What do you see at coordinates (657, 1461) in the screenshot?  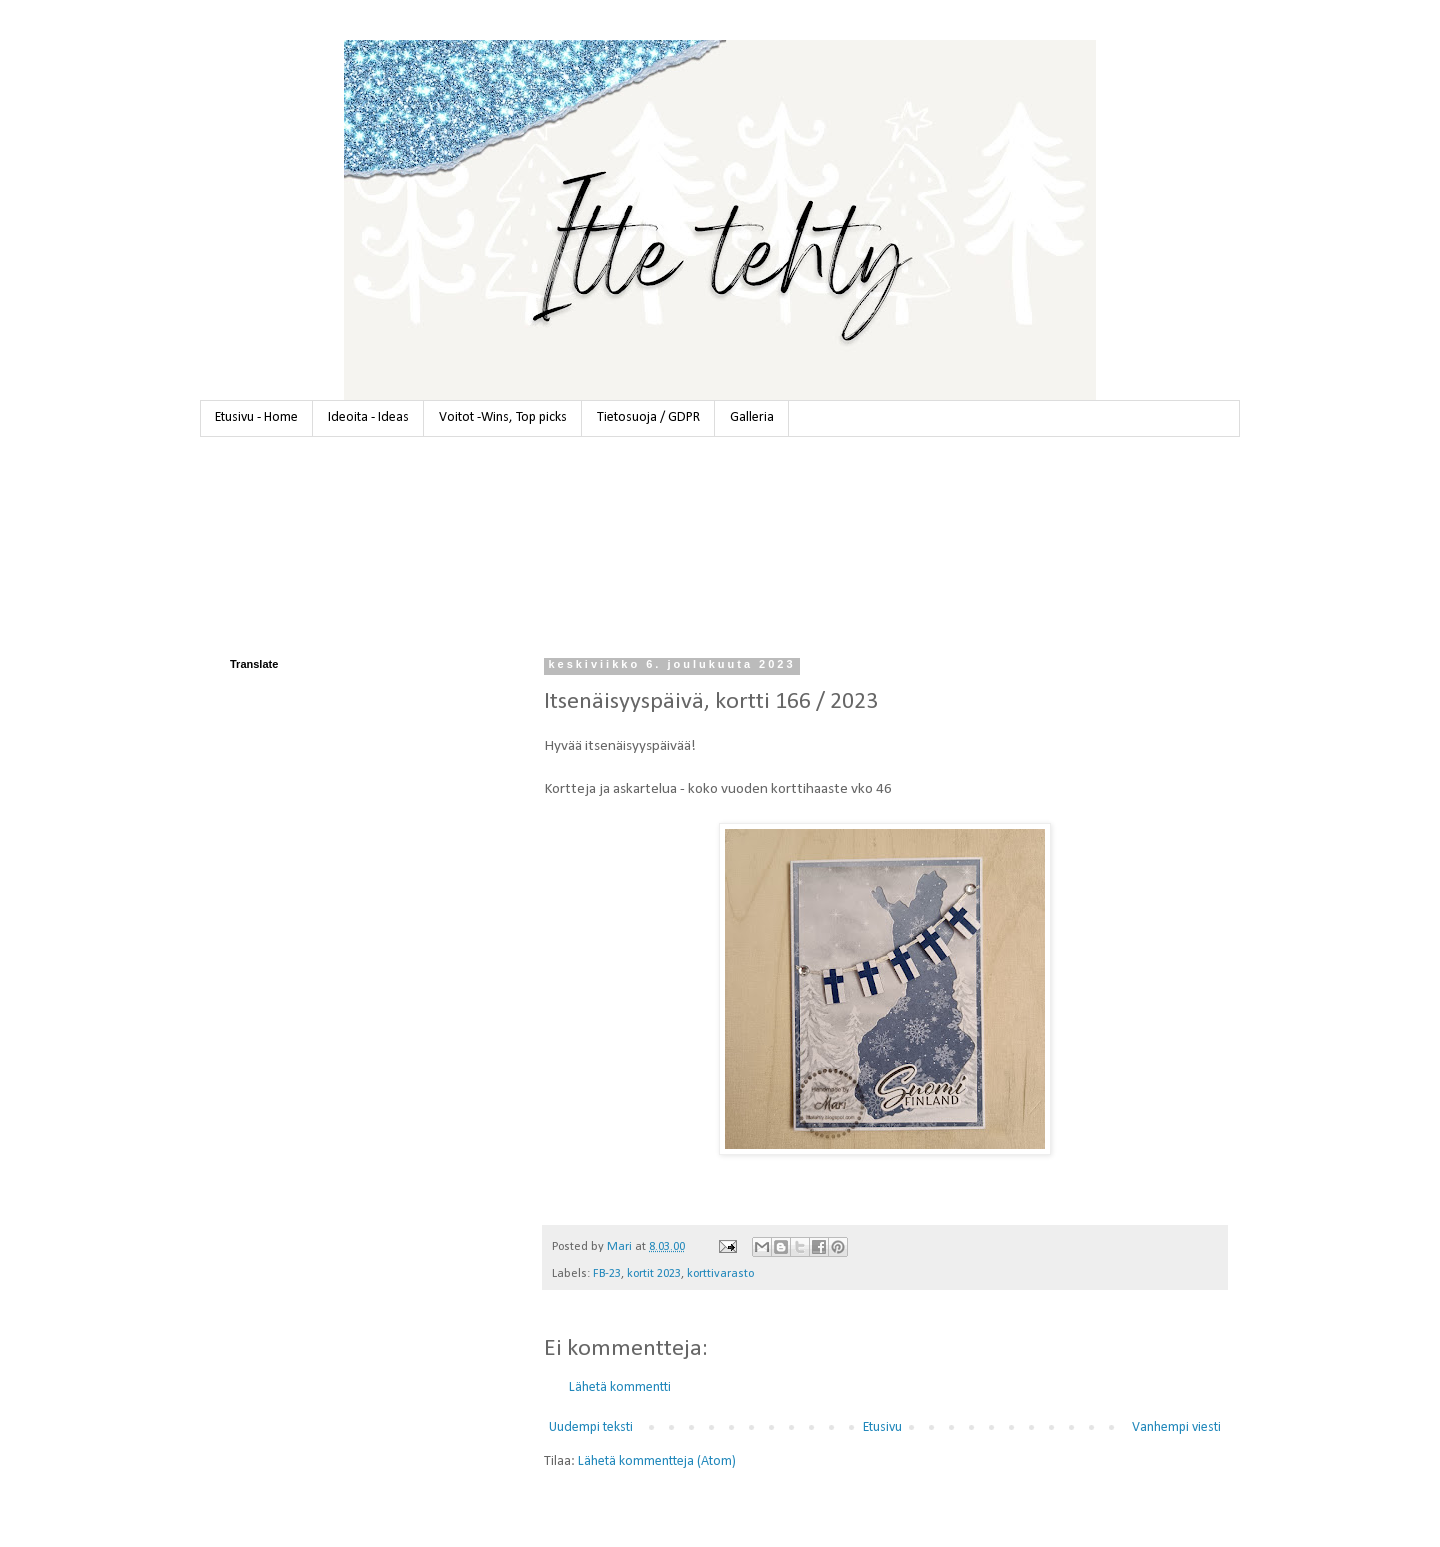 I see `Lähetä kommentteja (Atom)` at bounding box center [657, 1461].